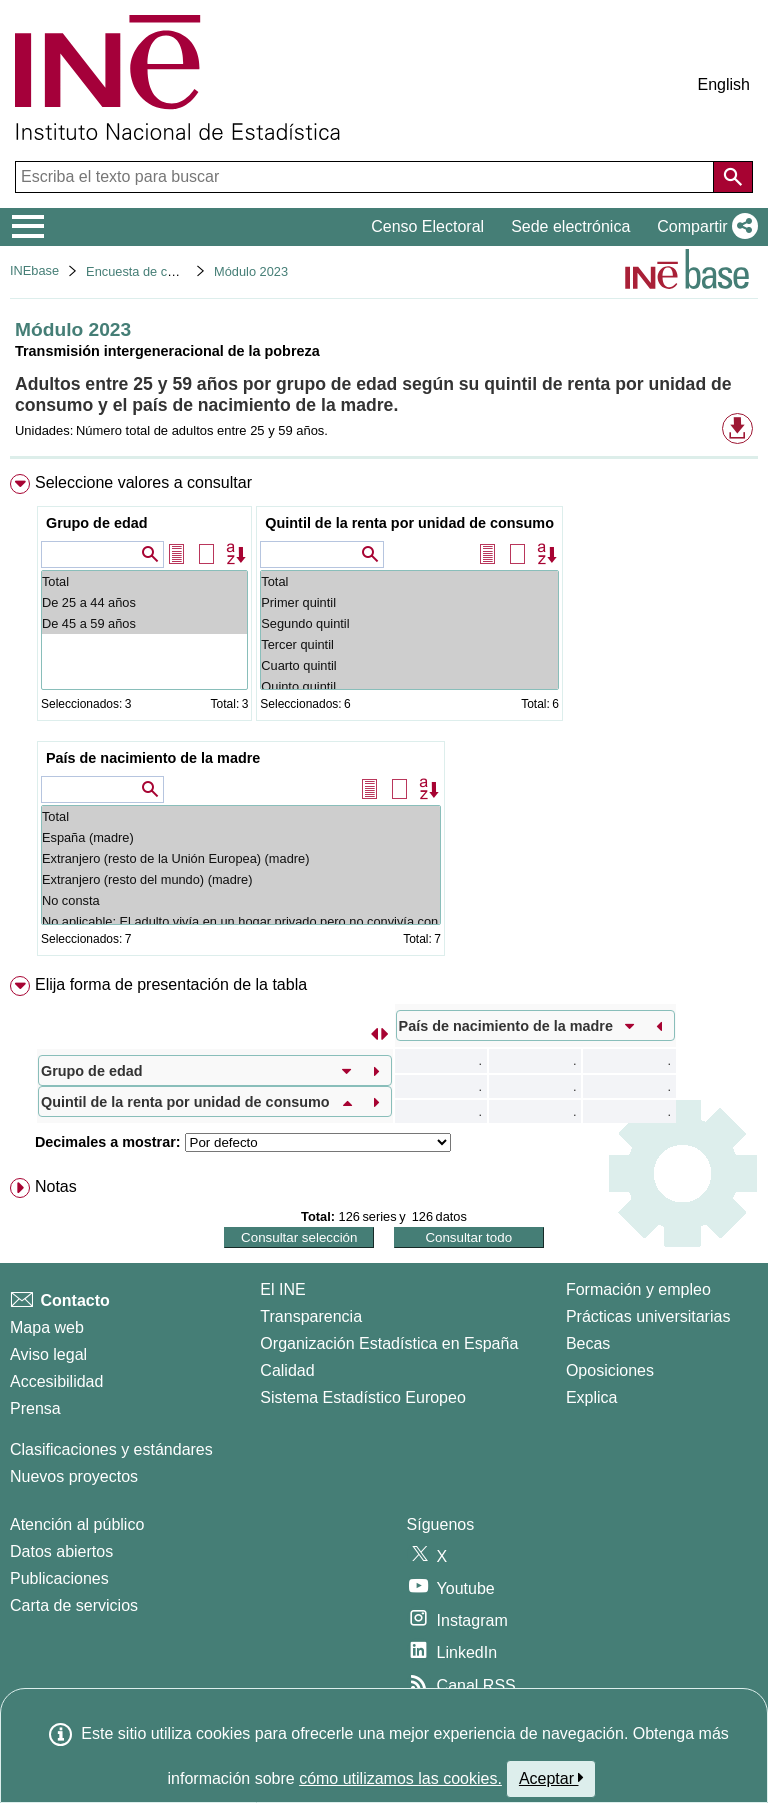 This screenshot has width=768, height=1803. I want to click on Notas [button], so click(56, 1186).